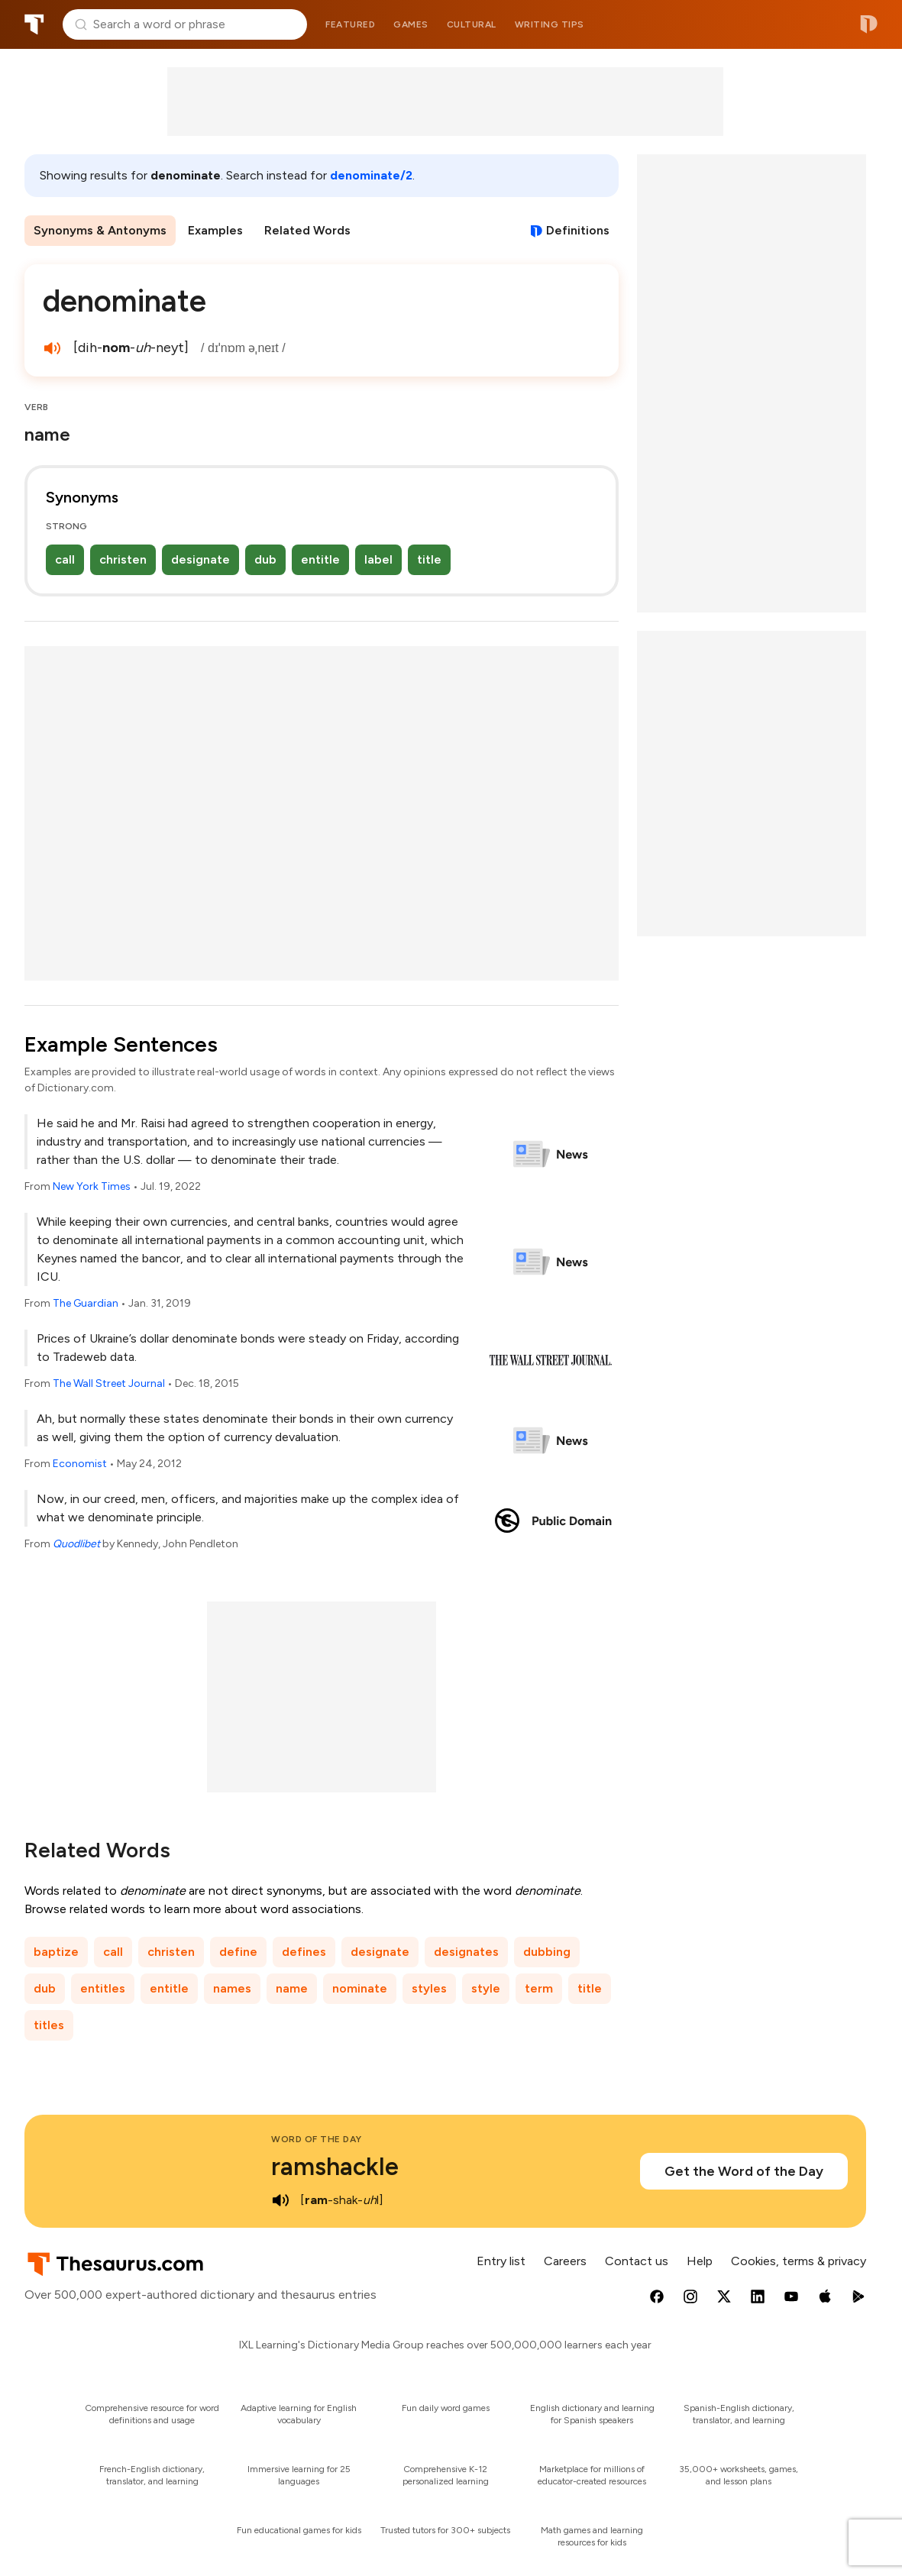 This screenshot has height=2576, width=902. Describe the element at coordinates (34, 24) in the screenshot. I see `Thesaurus.com` at that location.